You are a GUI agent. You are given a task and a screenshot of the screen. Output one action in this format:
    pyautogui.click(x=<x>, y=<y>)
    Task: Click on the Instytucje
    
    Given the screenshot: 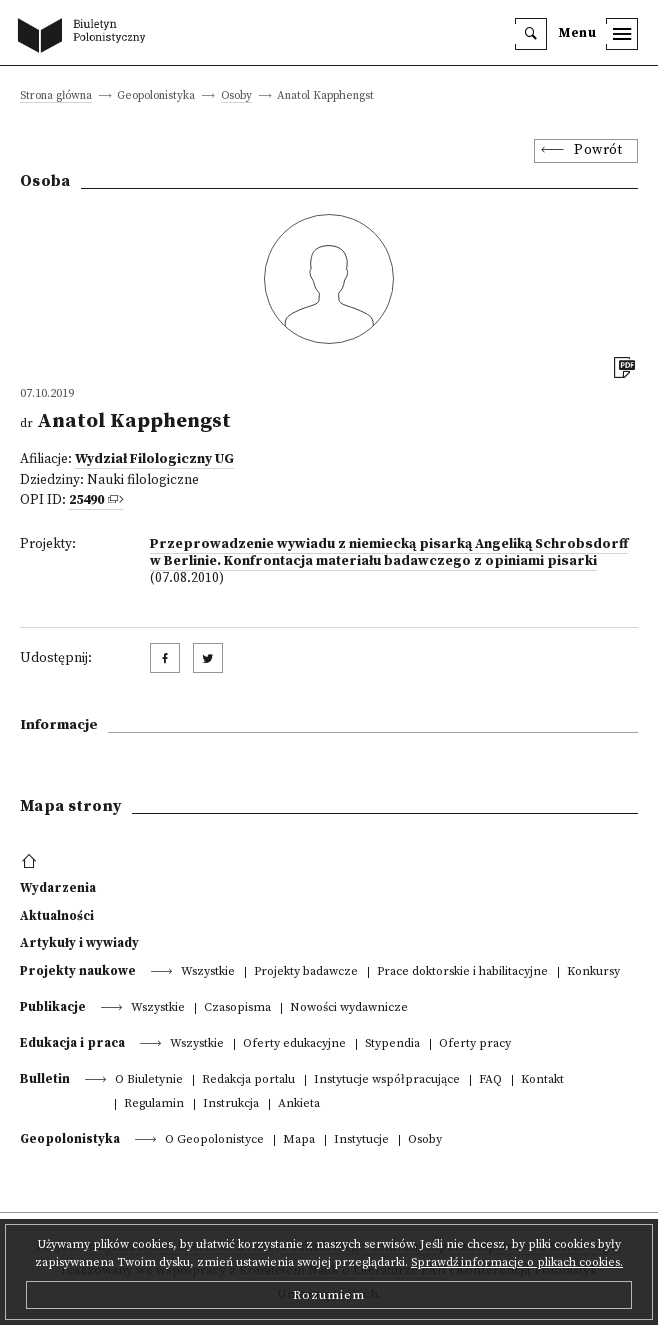 What is the action you would take?
    pyautogui.click(x=361, y=1140)
    